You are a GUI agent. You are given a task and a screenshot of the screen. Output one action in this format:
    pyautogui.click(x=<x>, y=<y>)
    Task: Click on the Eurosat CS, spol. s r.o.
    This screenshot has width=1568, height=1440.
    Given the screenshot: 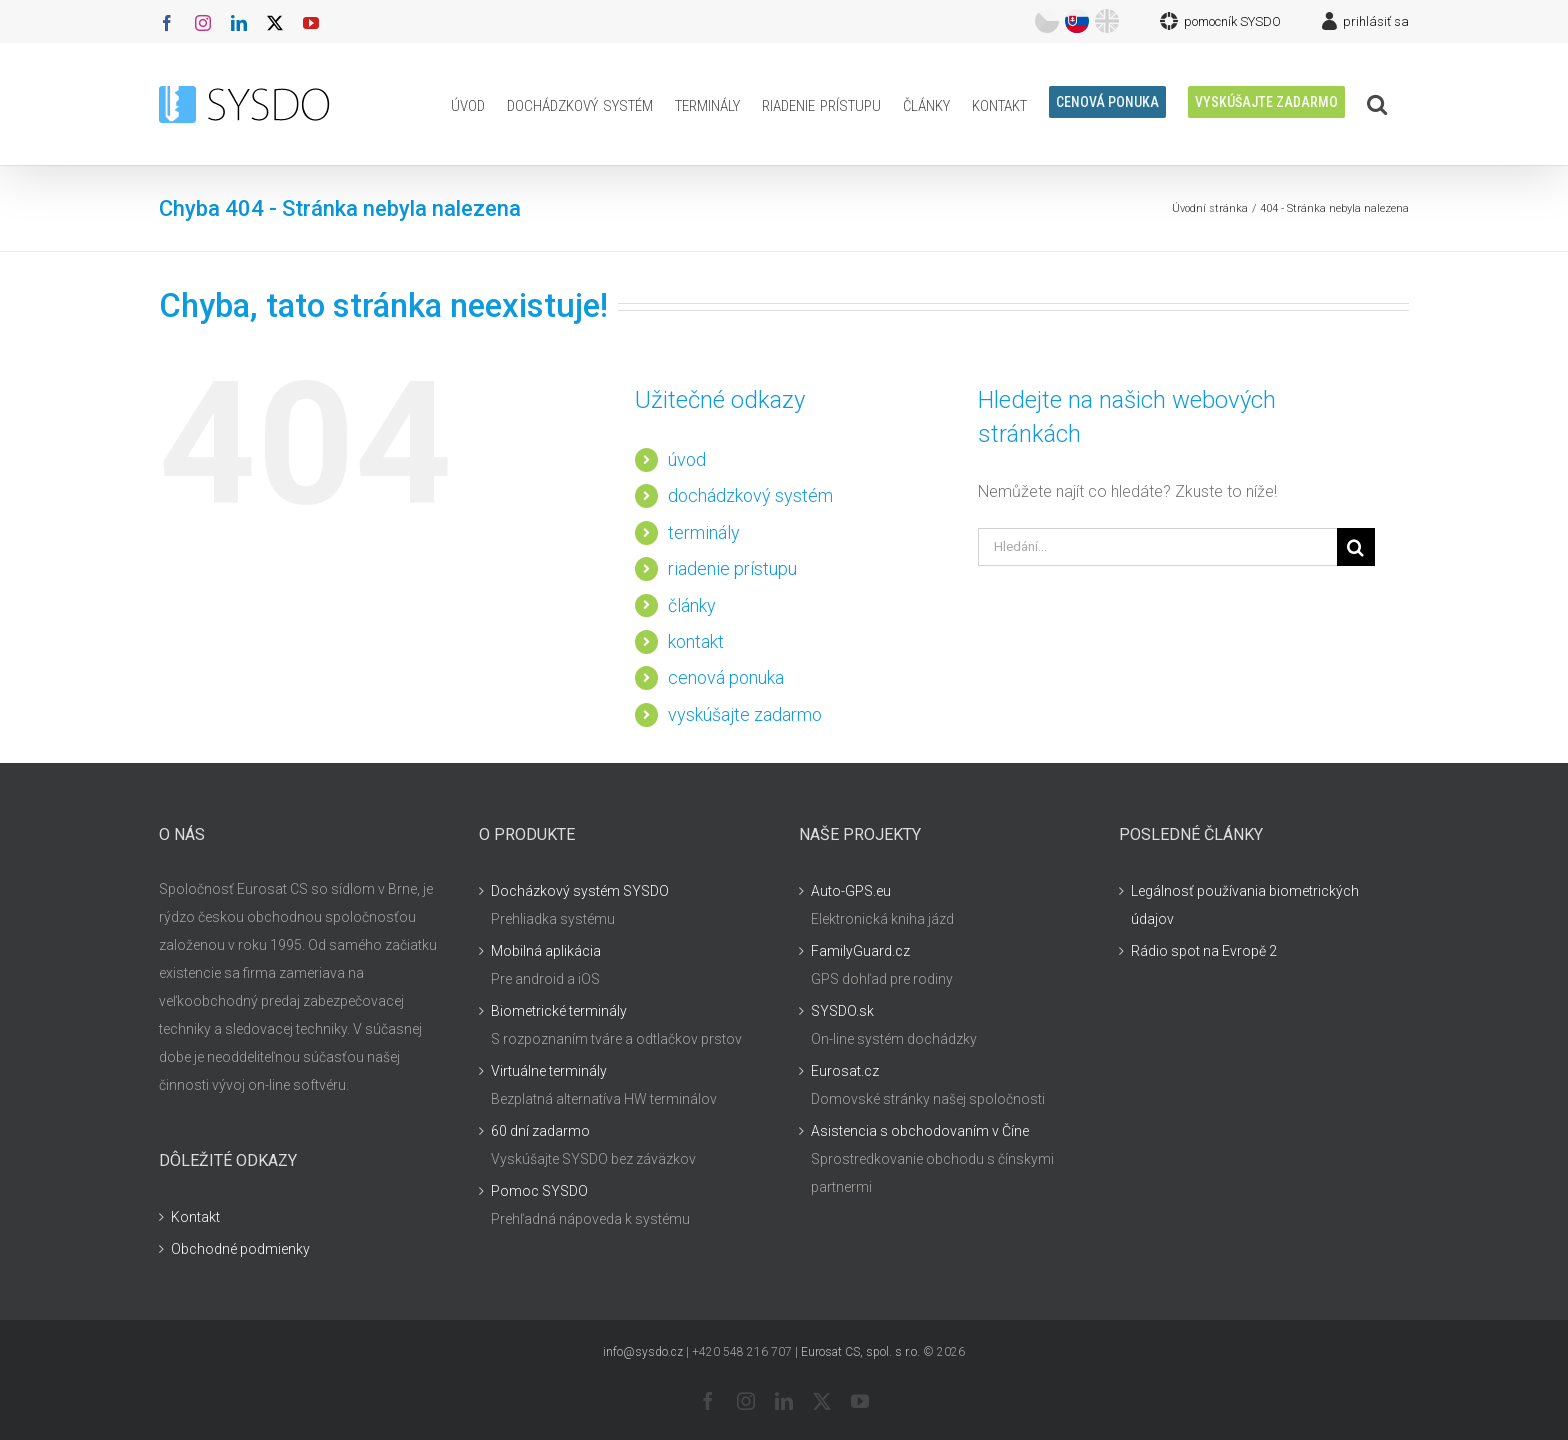 What is the action you would take?
    pyautogui.click(x=860, y=1352)
    